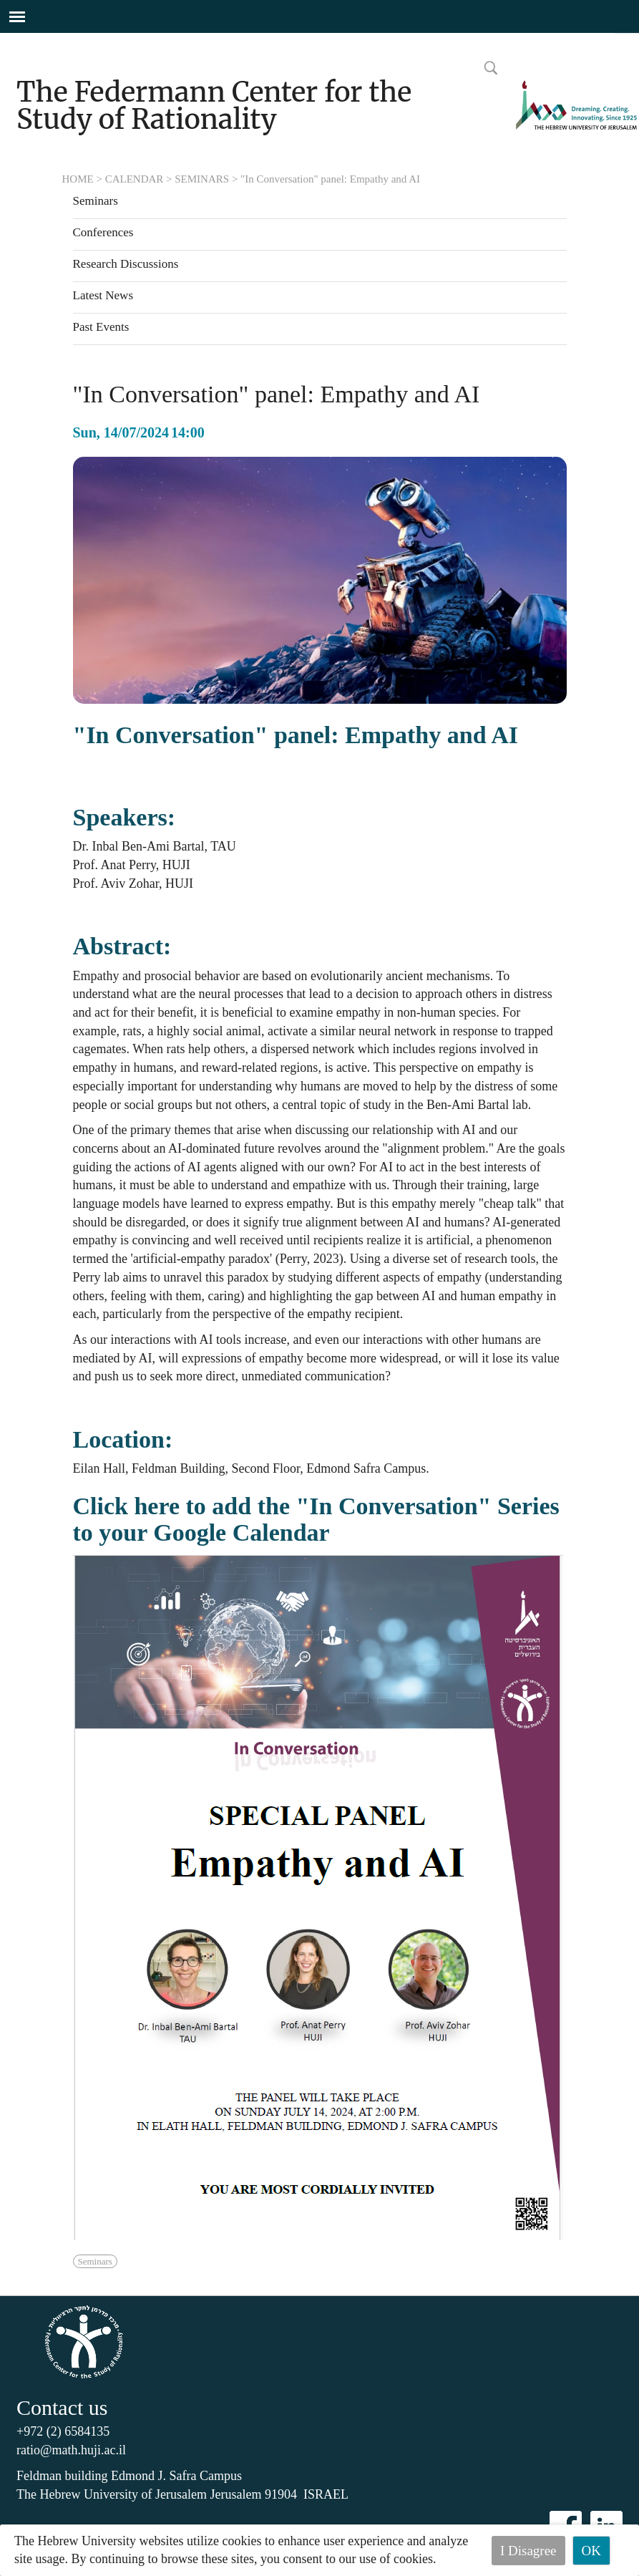  Describe the element at coordinates (53, 41) in the screenshot. I see `Skip to main content` at that location.